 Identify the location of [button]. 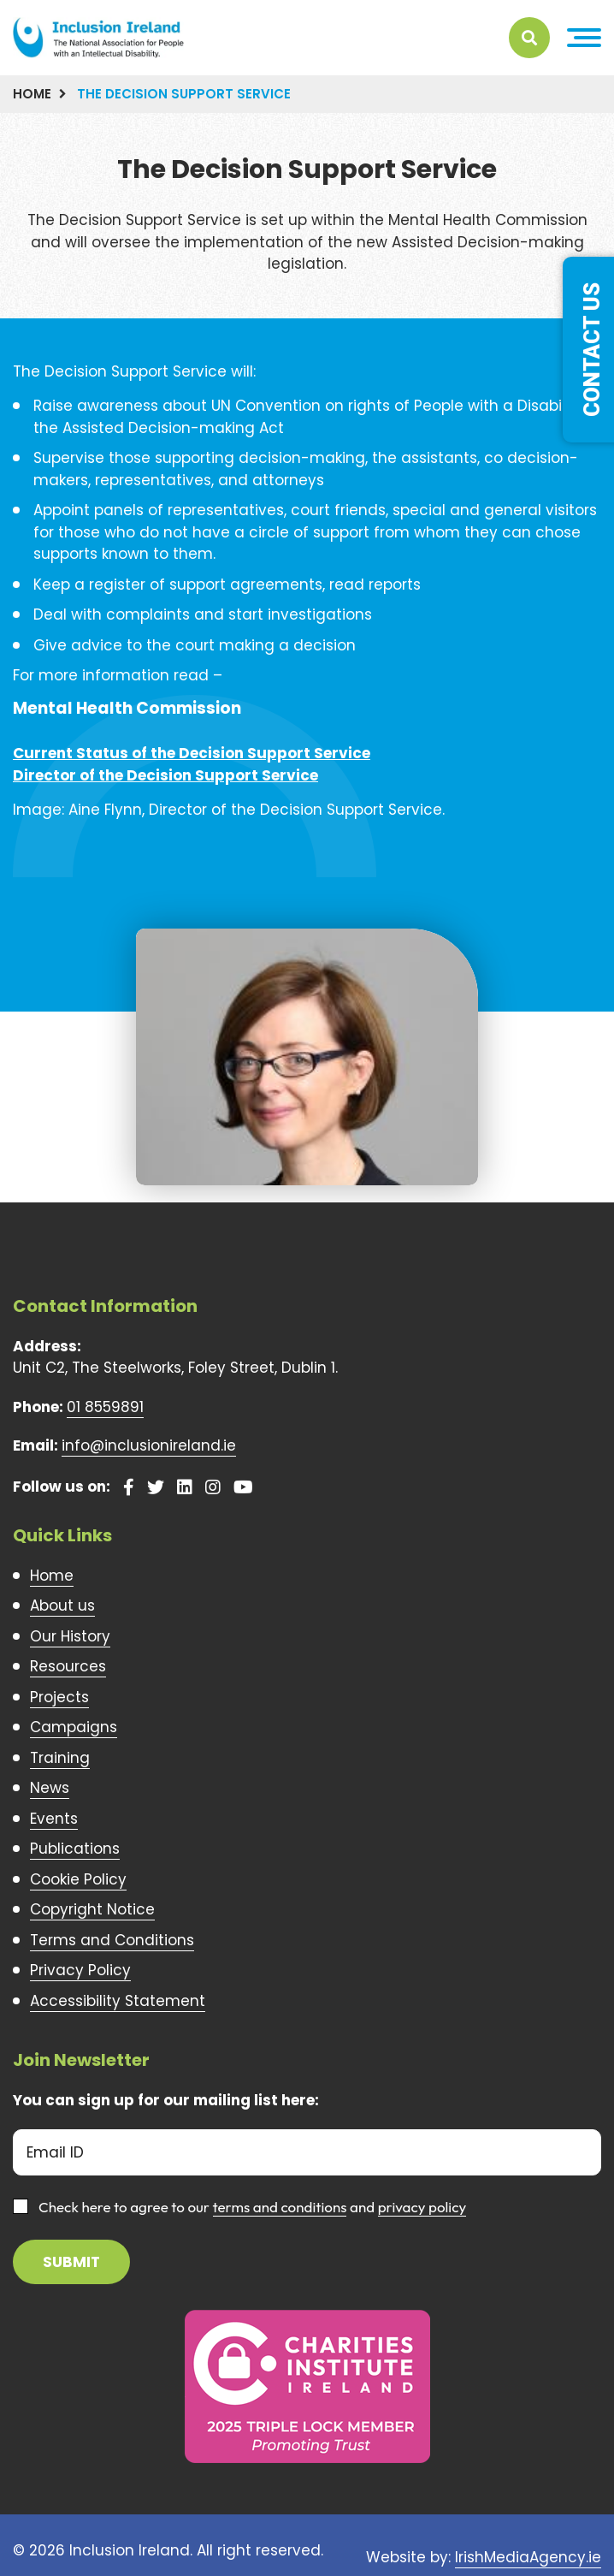
(584, 37).